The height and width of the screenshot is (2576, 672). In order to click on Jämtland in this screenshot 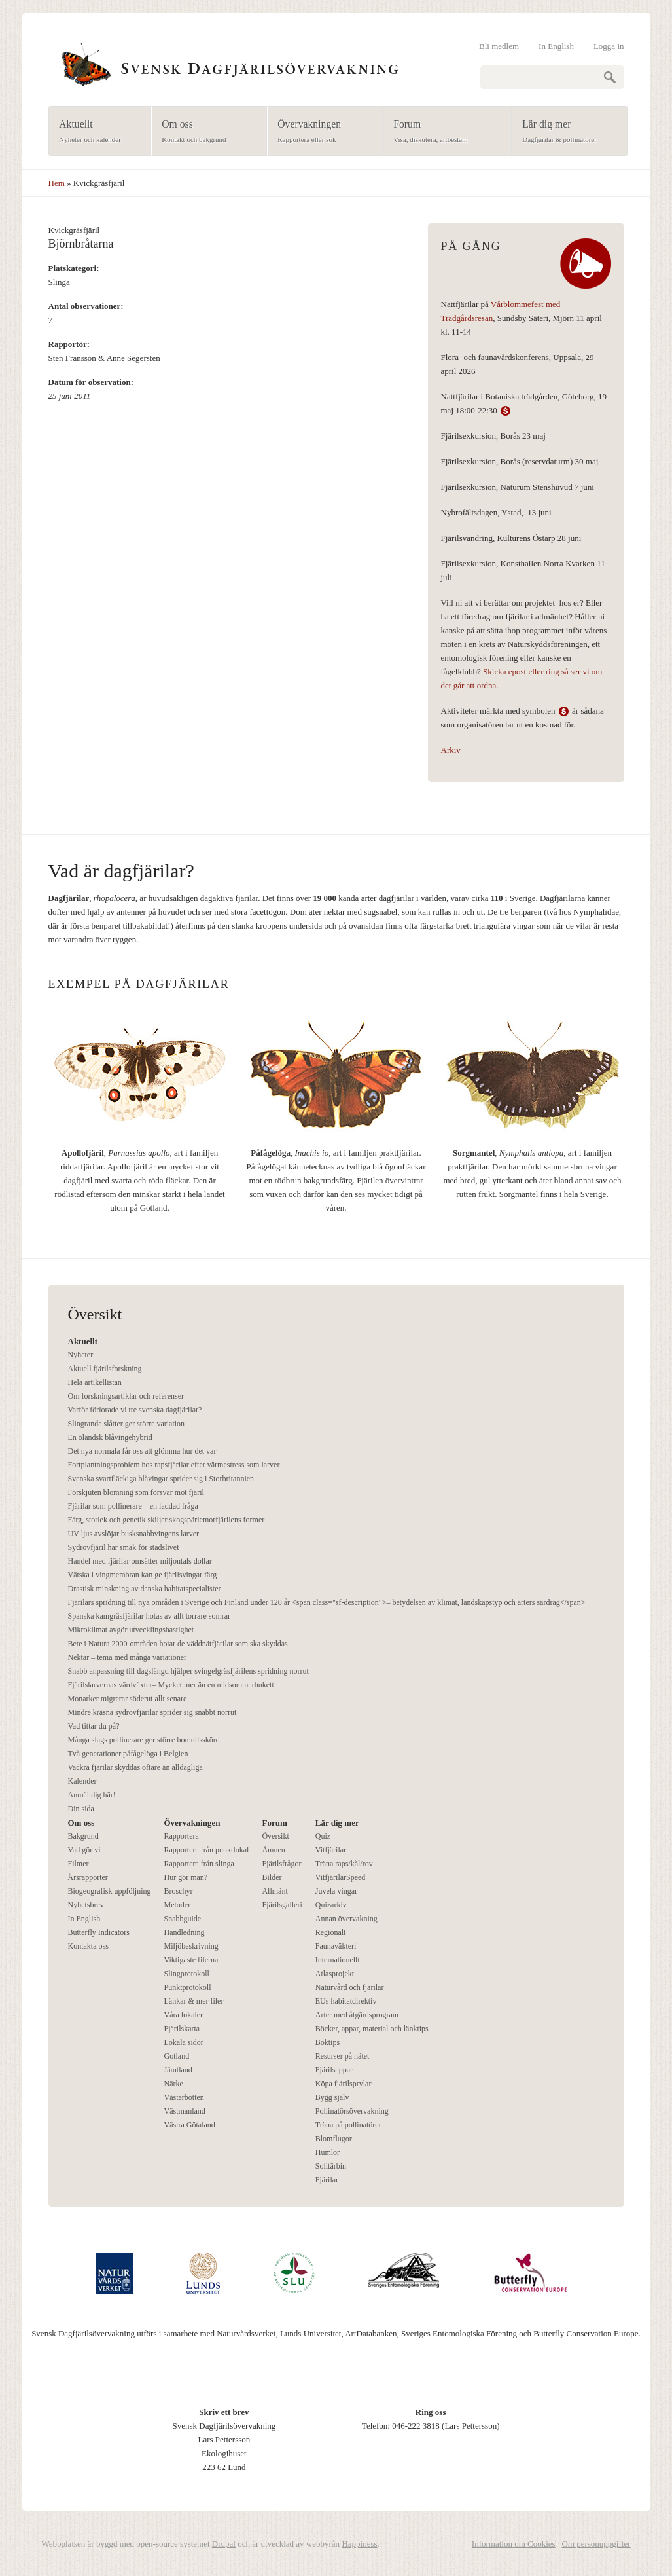, I will do `click(178, 2069)`.